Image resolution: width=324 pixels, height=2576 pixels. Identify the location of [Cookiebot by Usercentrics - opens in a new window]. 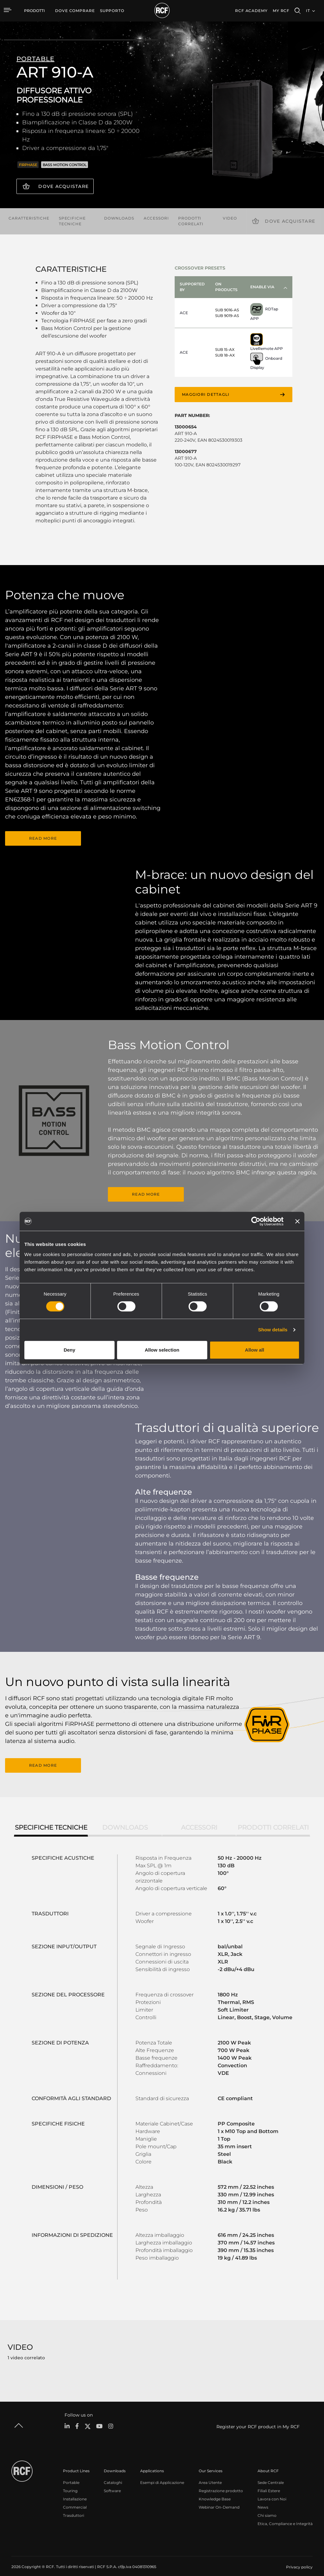
(256, 1221).